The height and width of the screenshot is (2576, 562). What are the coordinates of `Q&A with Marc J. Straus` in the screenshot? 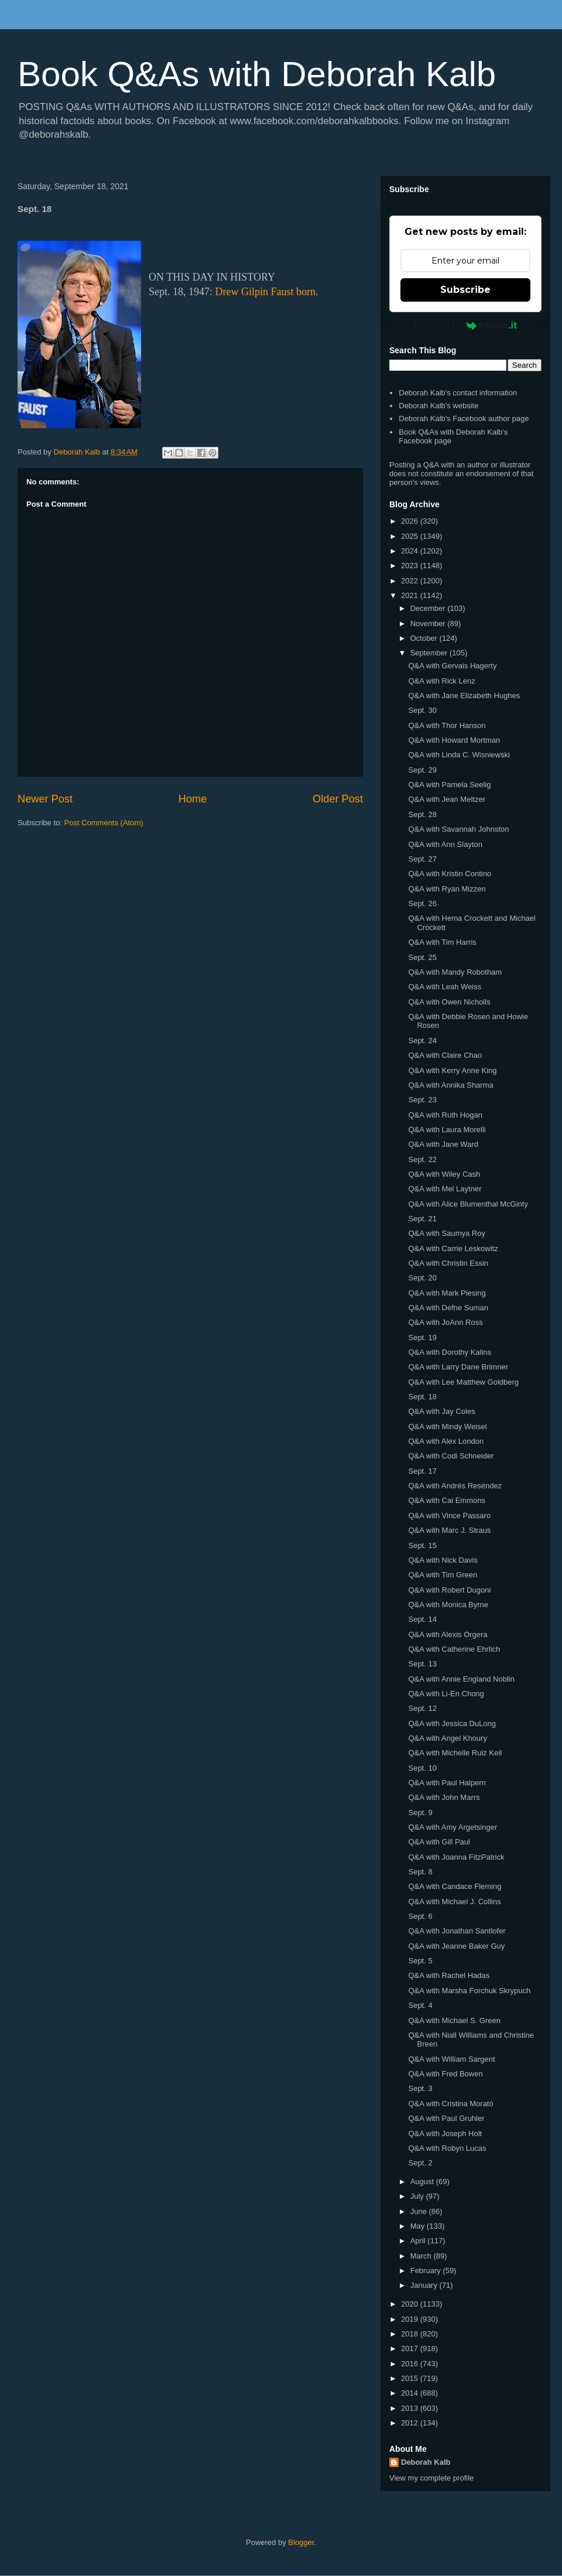 It's located at (449, 1530).